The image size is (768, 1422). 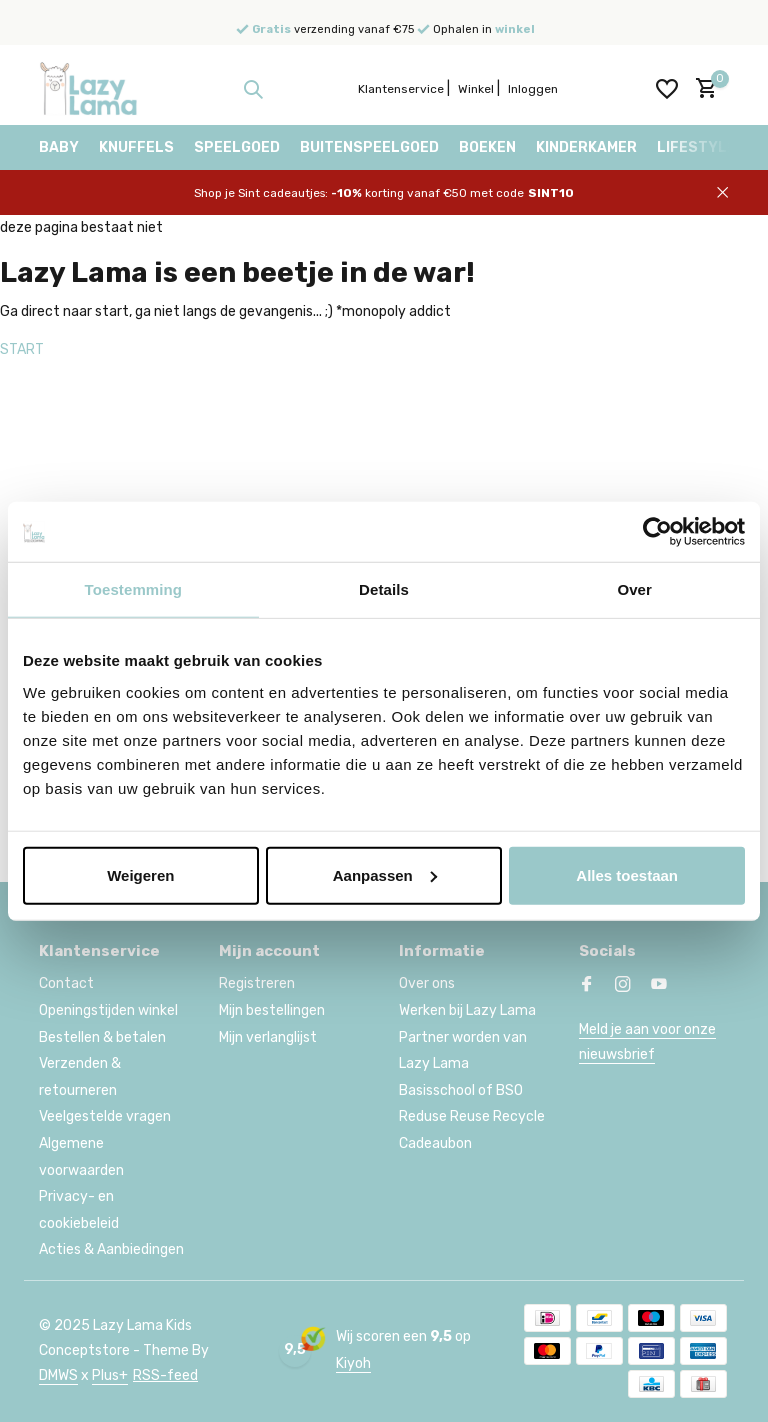 I want to click on Reduse Reuse Recycle, so click(x=472, y=1116).